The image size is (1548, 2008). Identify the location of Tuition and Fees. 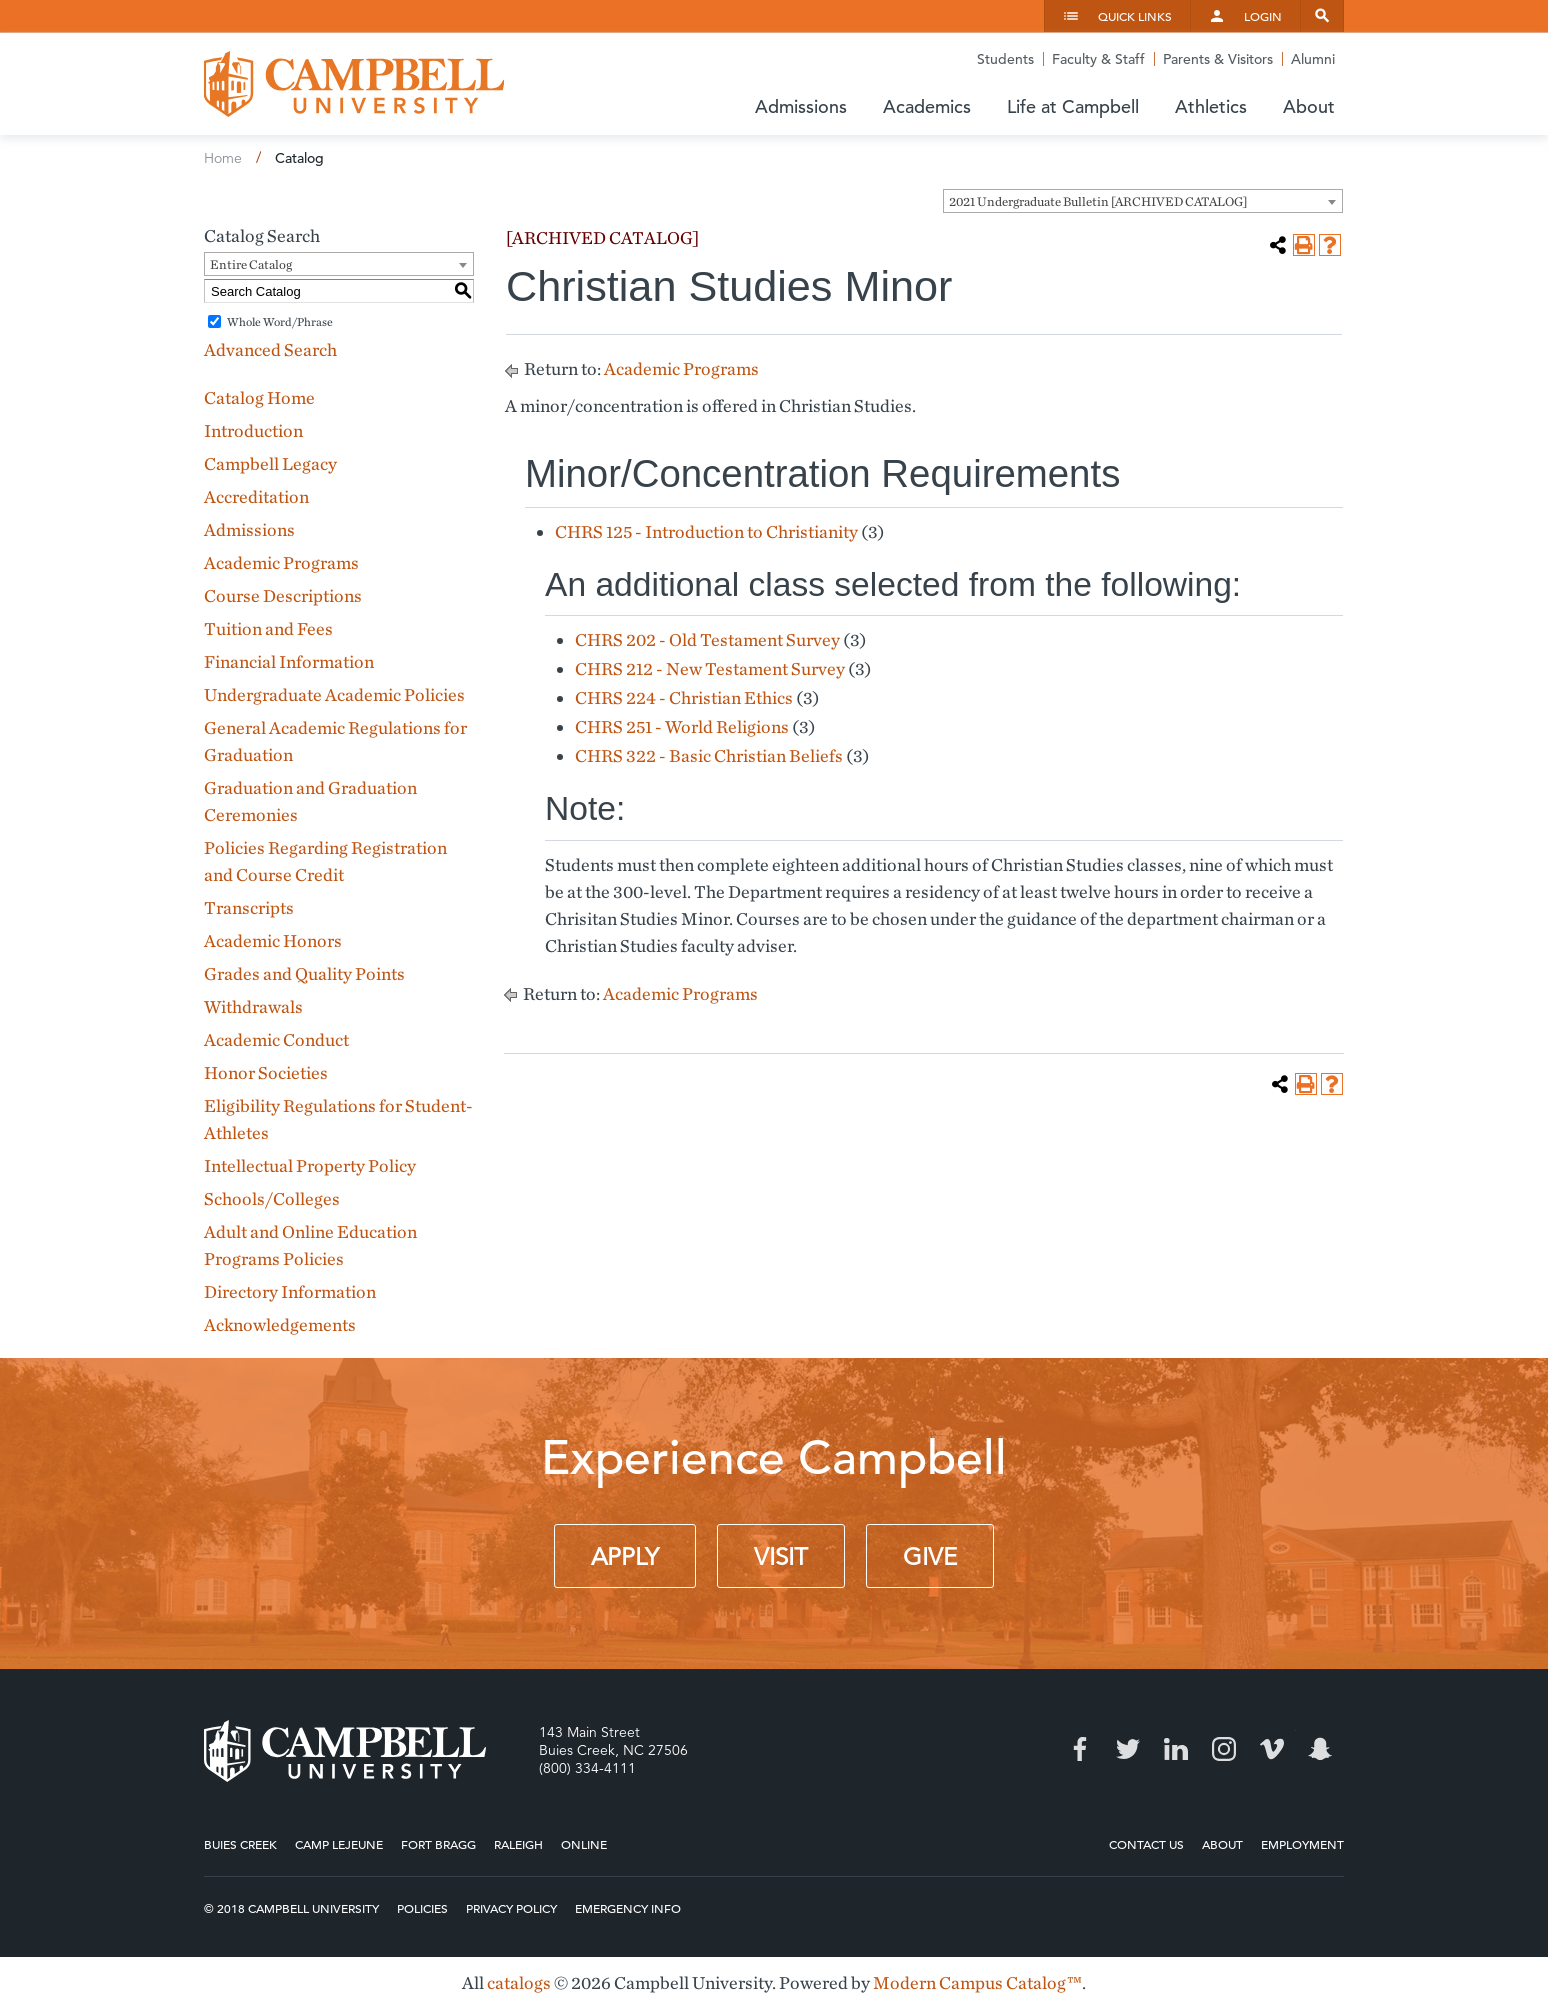
(268, 628).